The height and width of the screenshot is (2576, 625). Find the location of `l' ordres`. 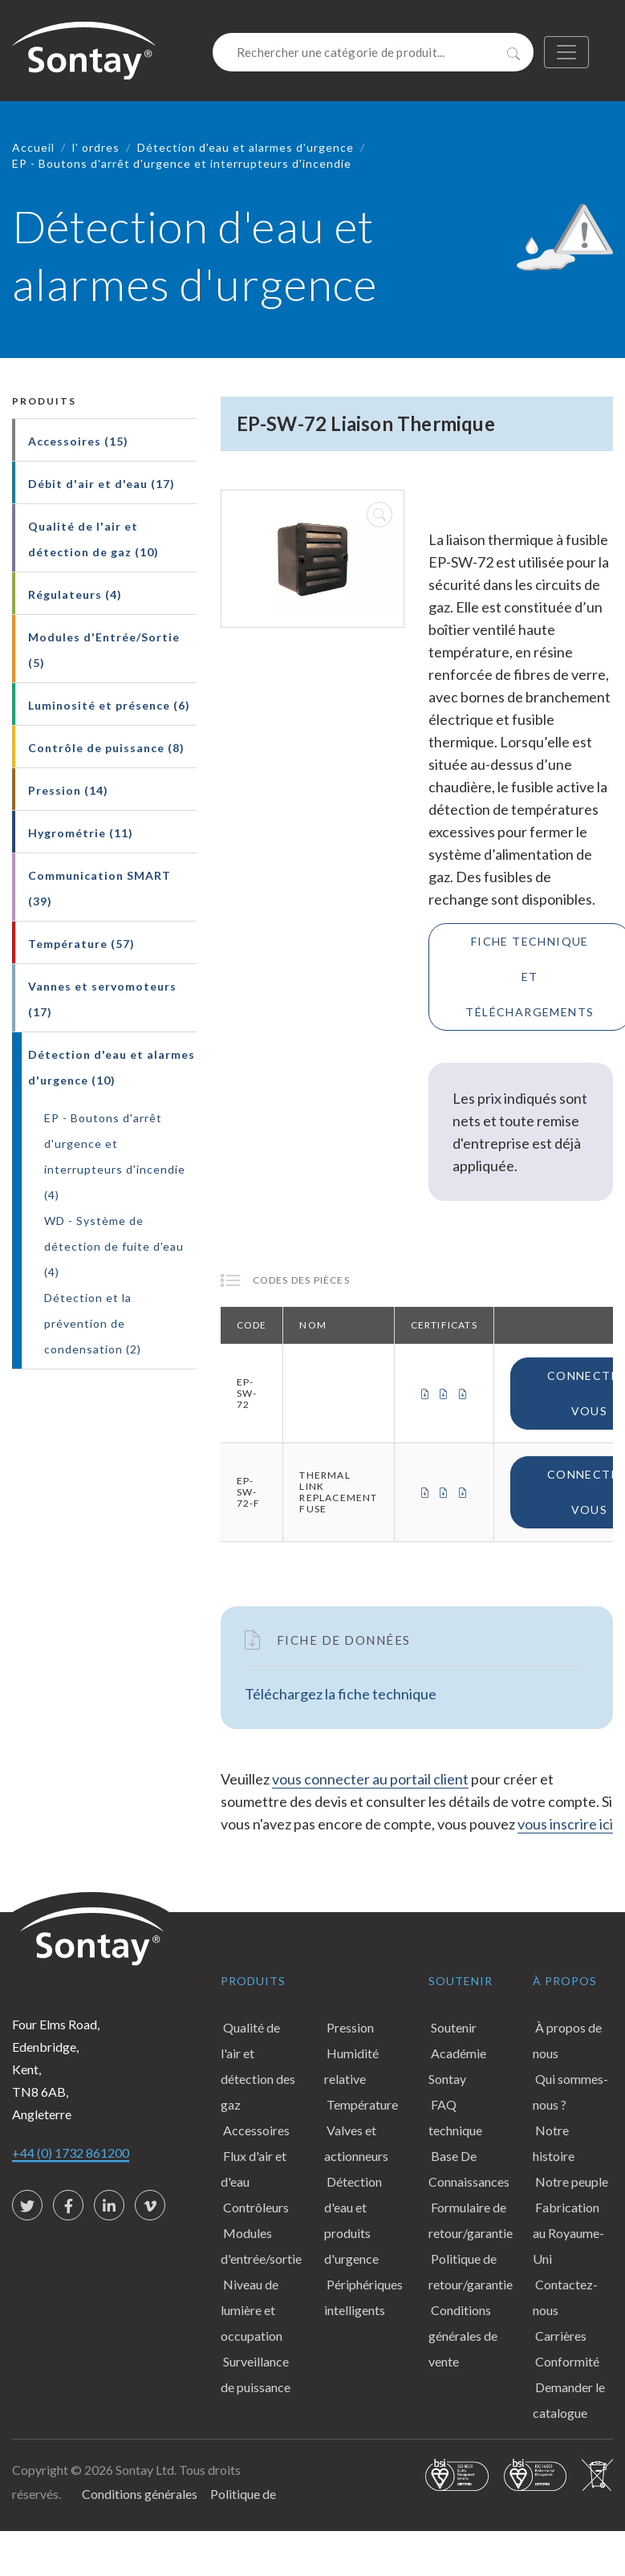

l' ordres is located at coordinates (96, 147).